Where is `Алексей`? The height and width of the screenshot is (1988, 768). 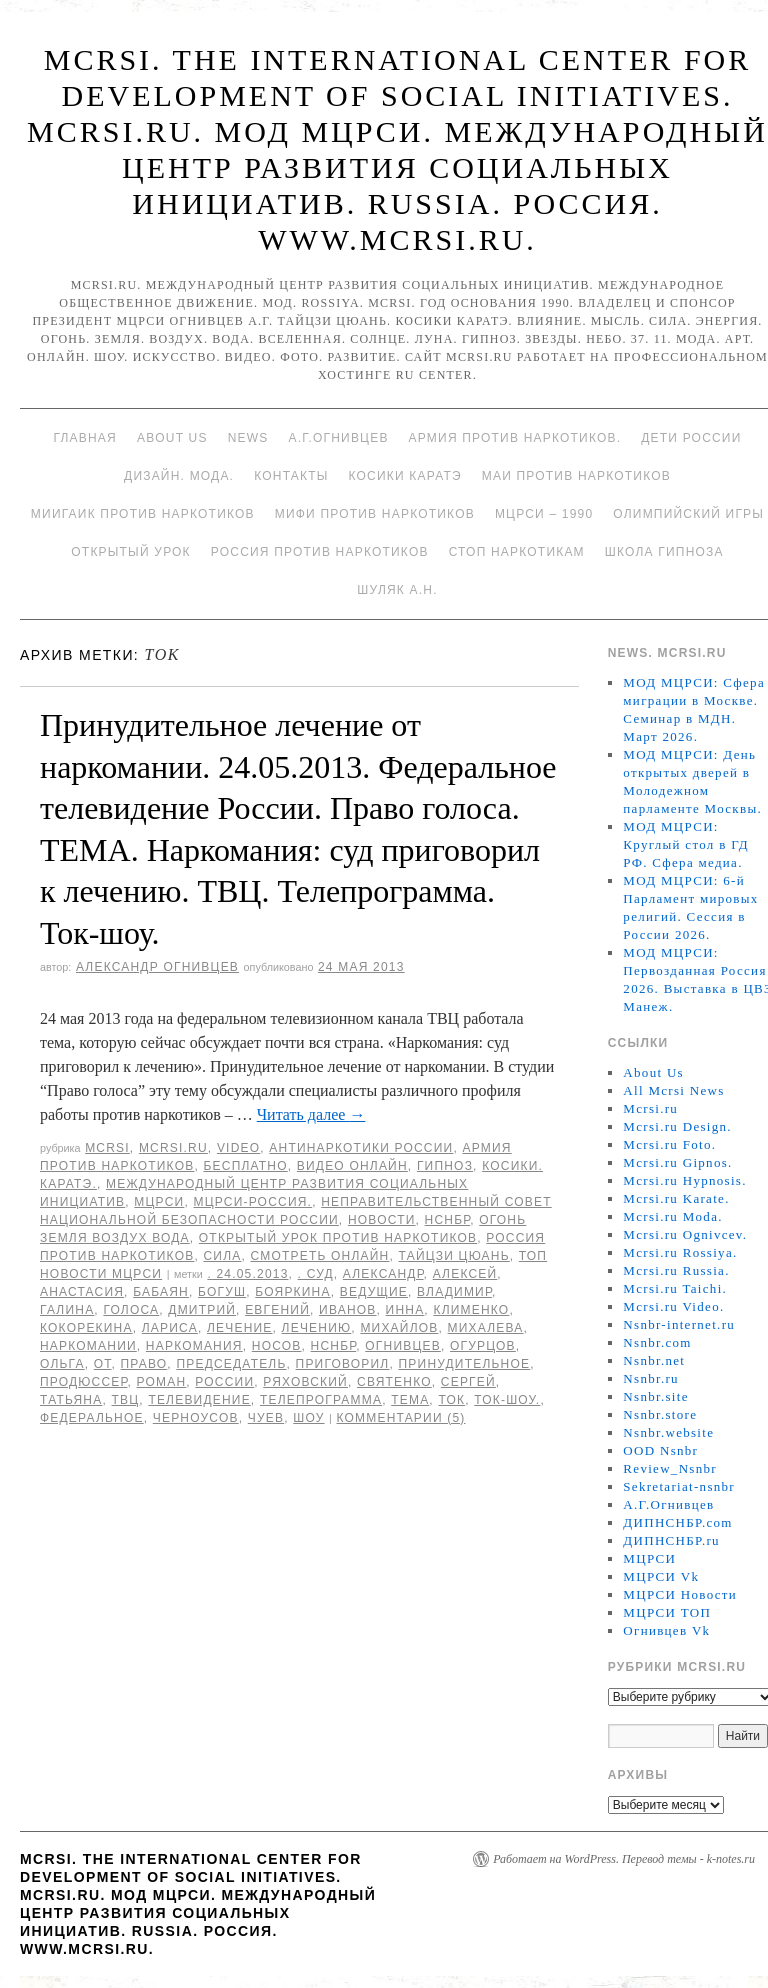
Алексей is located at coordinates (465, 1274).